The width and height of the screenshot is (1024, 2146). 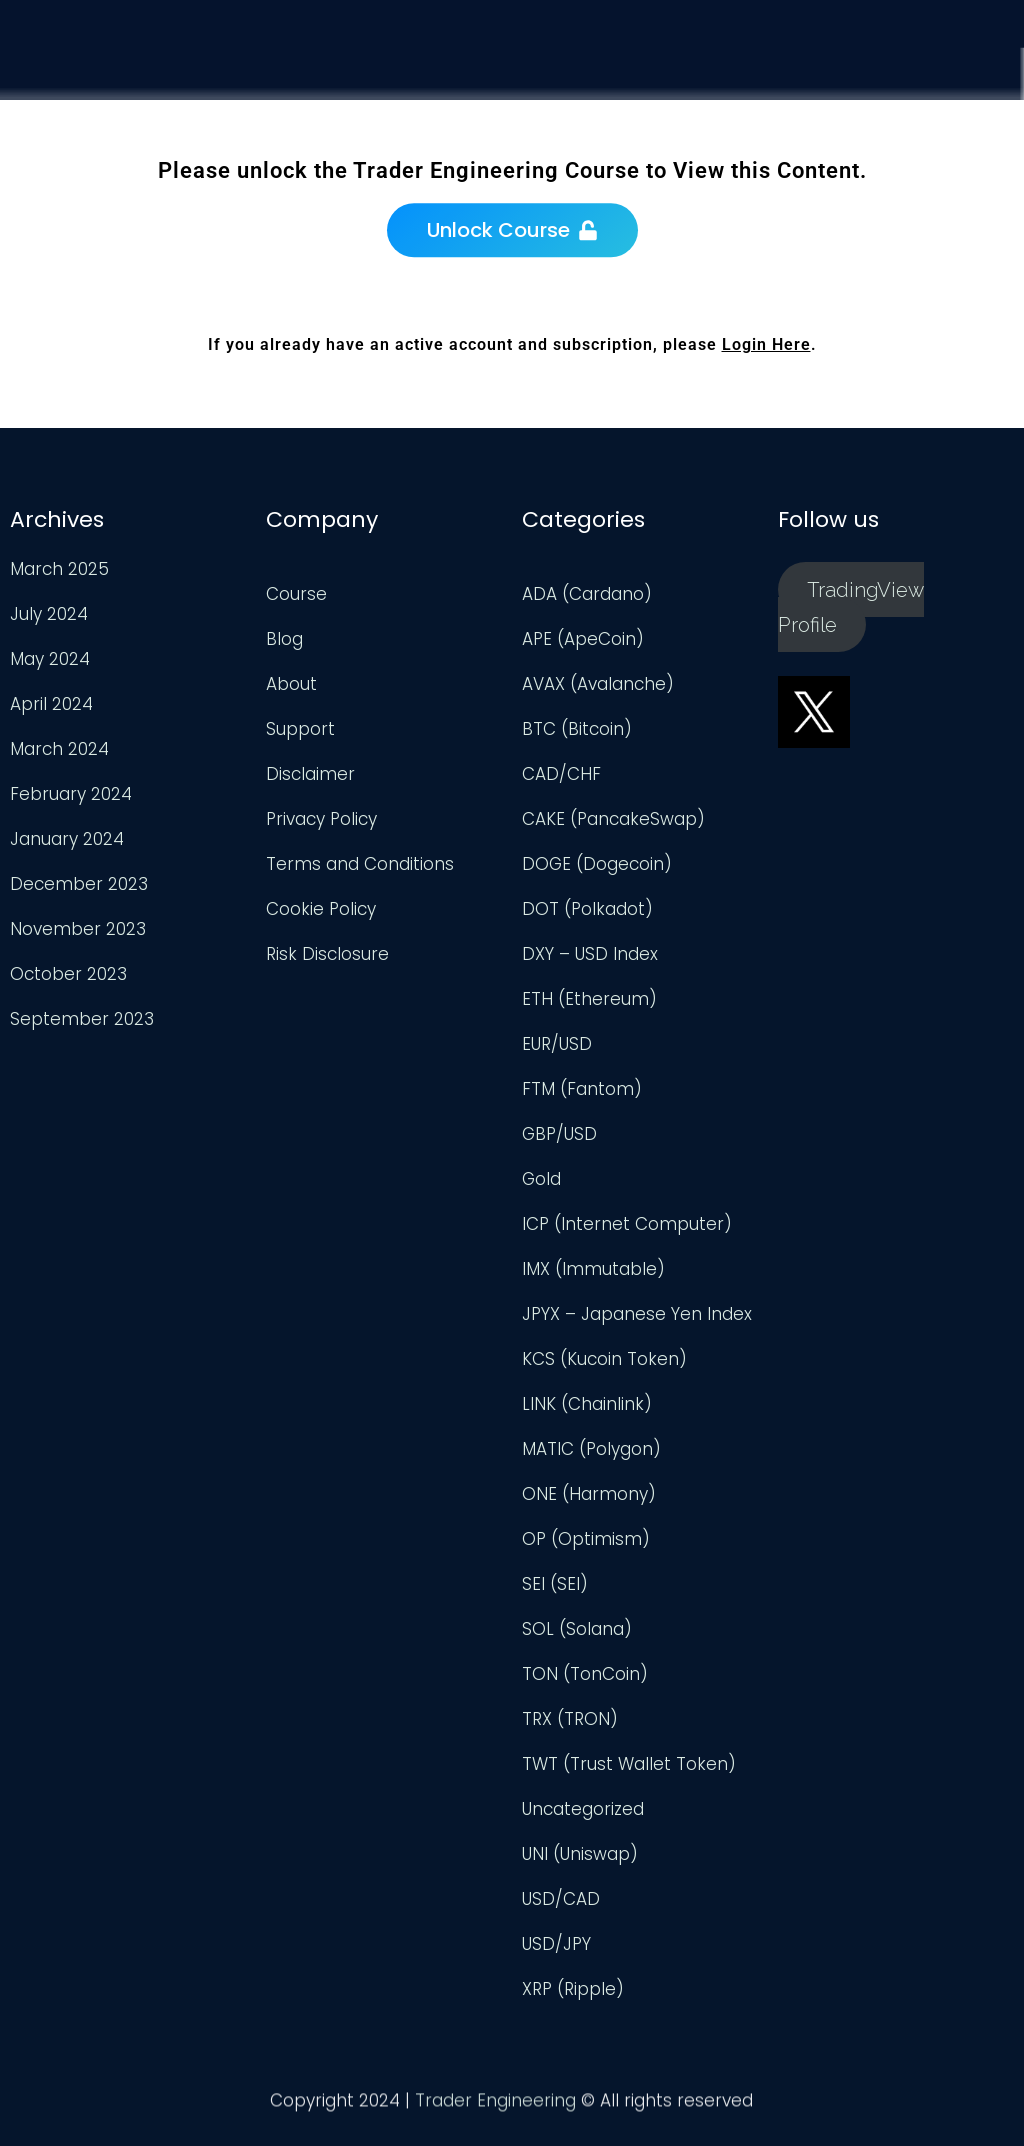 I want to click on December 2023, so click(x=79, y=884).